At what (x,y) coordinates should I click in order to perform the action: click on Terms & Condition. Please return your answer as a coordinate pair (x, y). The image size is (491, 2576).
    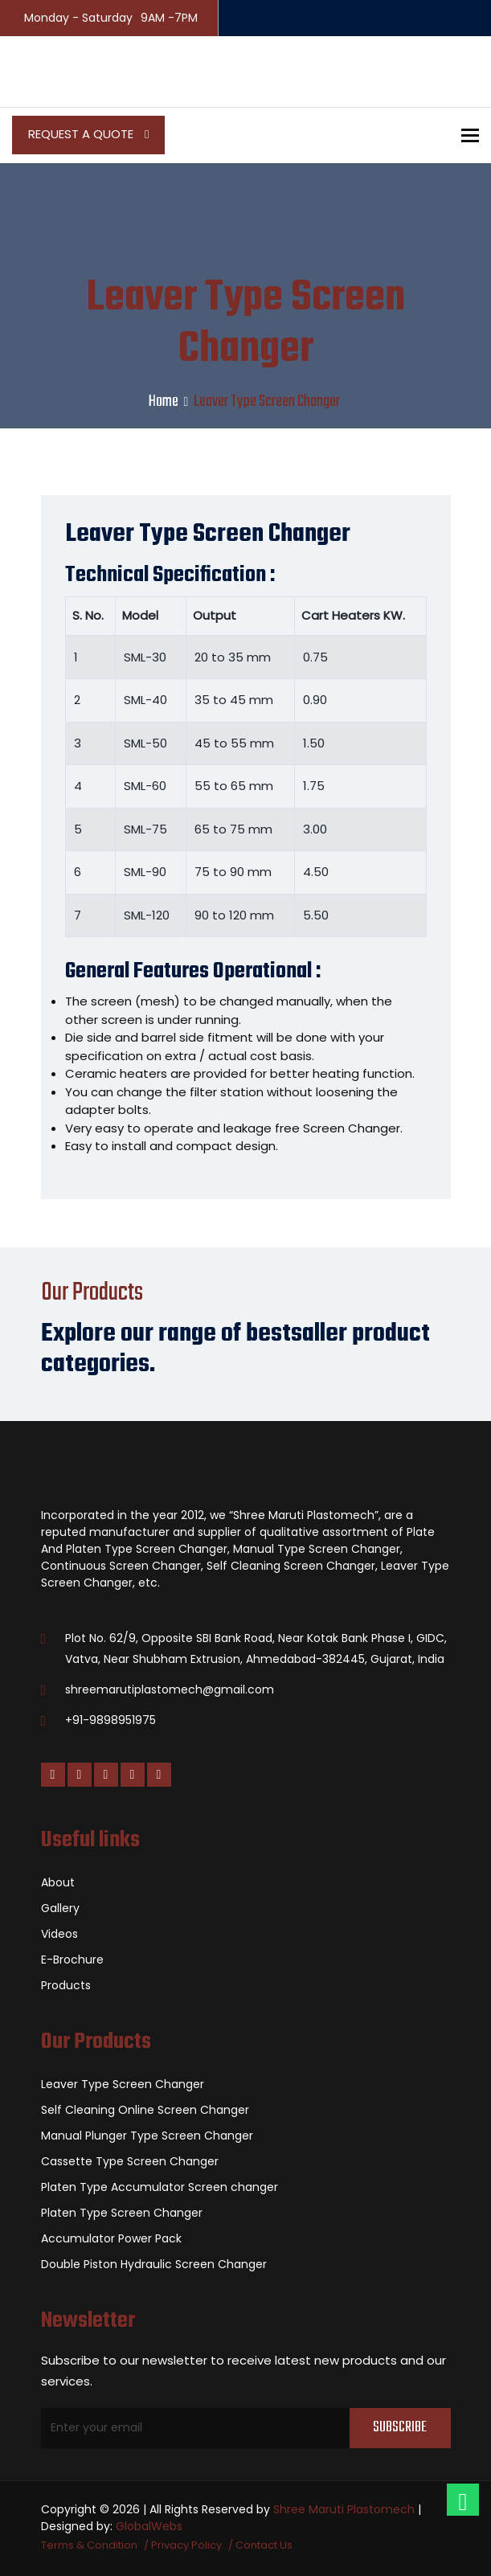
    Looking at the image, I should click on (89, 2545).